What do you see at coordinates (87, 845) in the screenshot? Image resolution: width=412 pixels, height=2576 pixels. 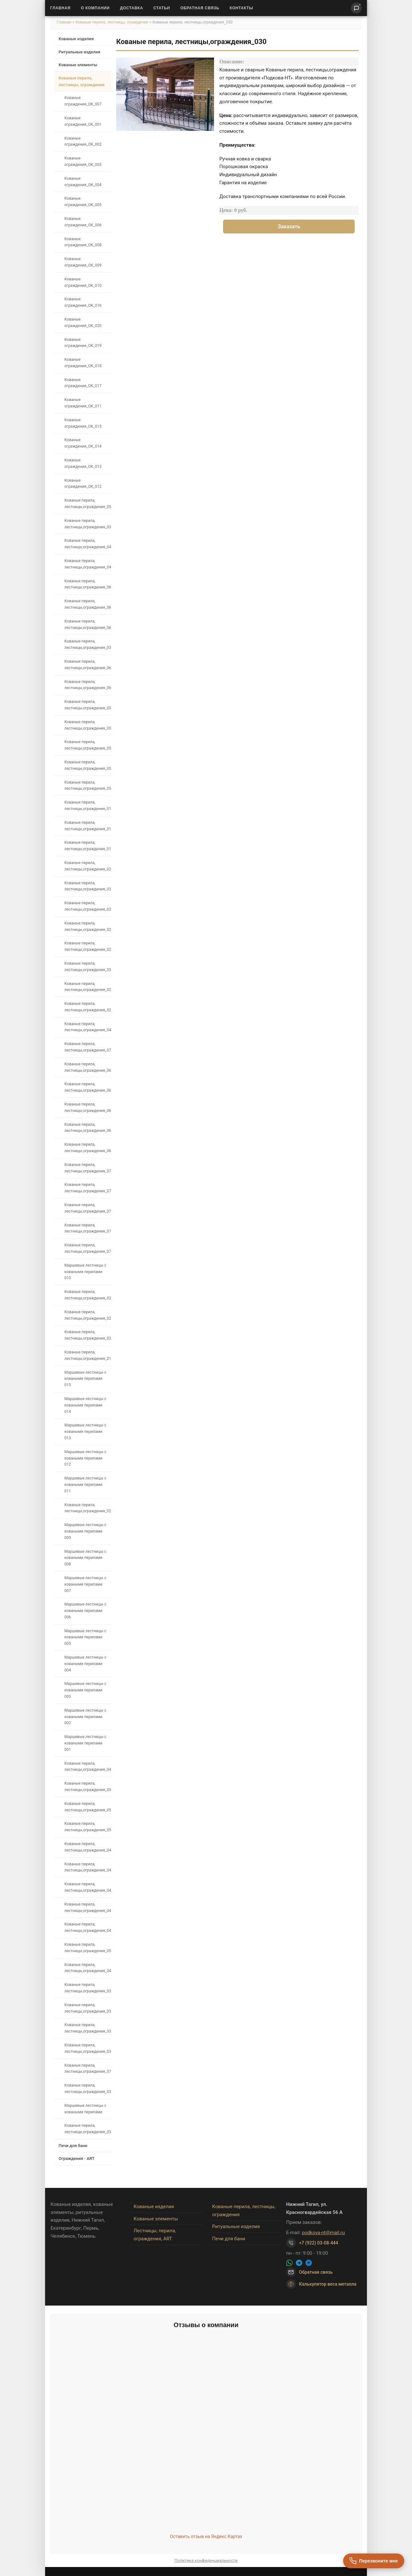 I see `Кованые перила, лестницы,ограждения_018` at bounding box center [87, 845].